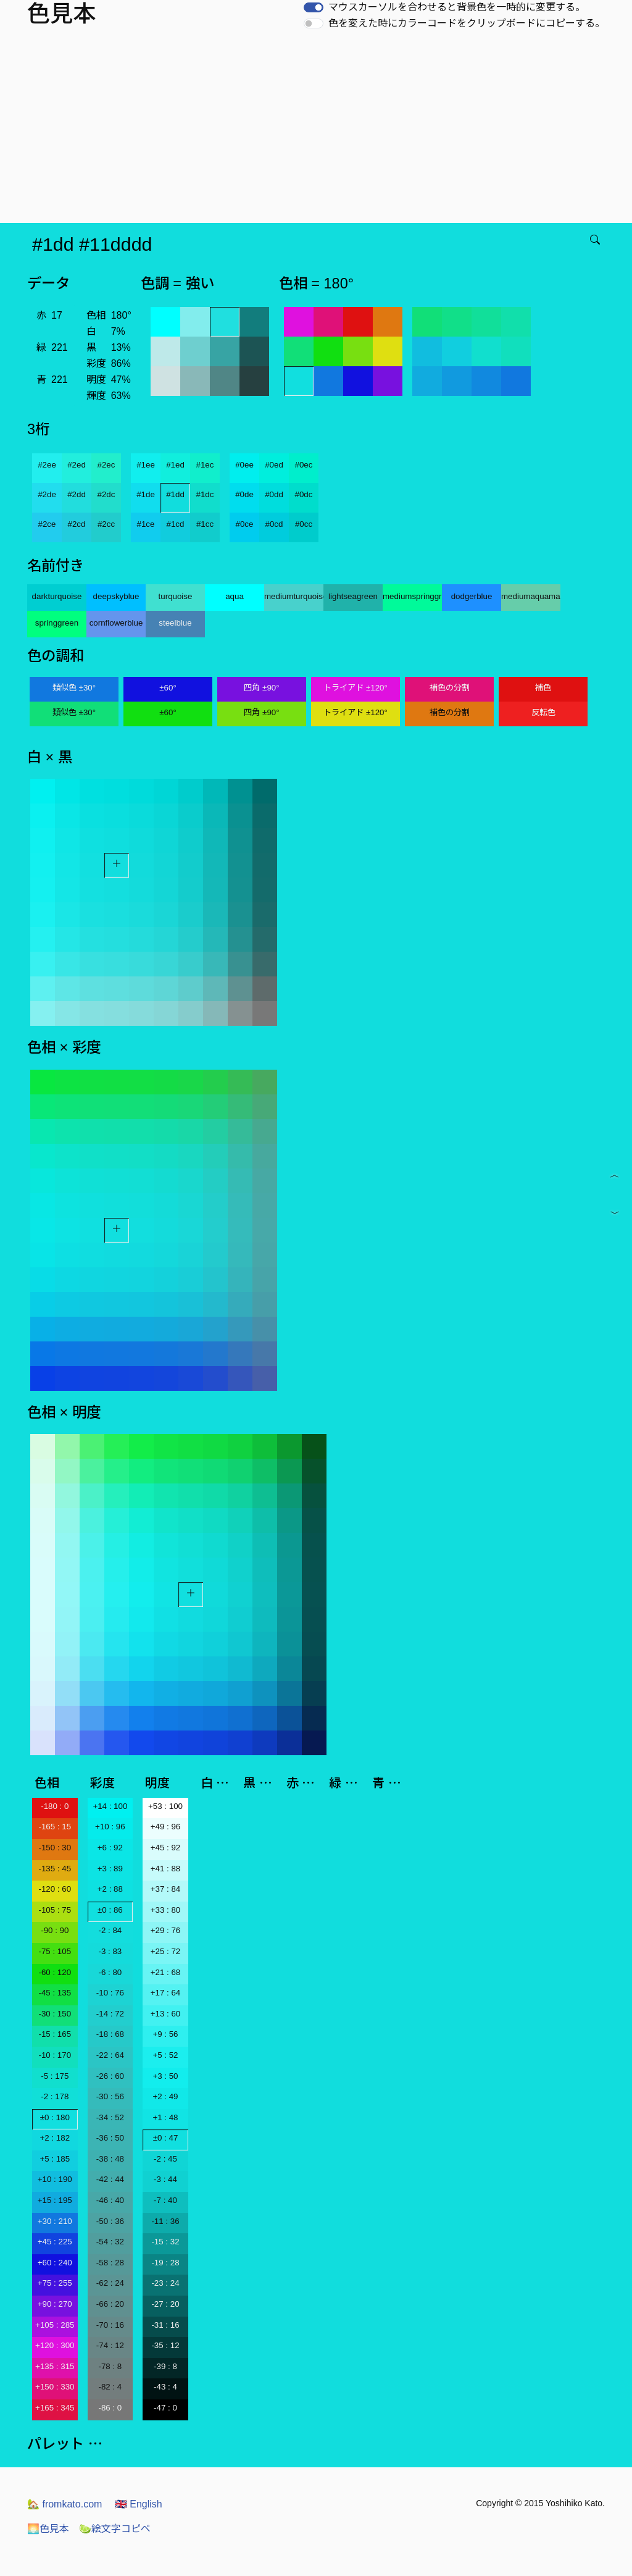 The height and width of the screenshot is (2576, 632). What do you see at coordinates (55, 2283) in the screenshot?
I see `+75 : 255` at bounding box center [55, 2283].